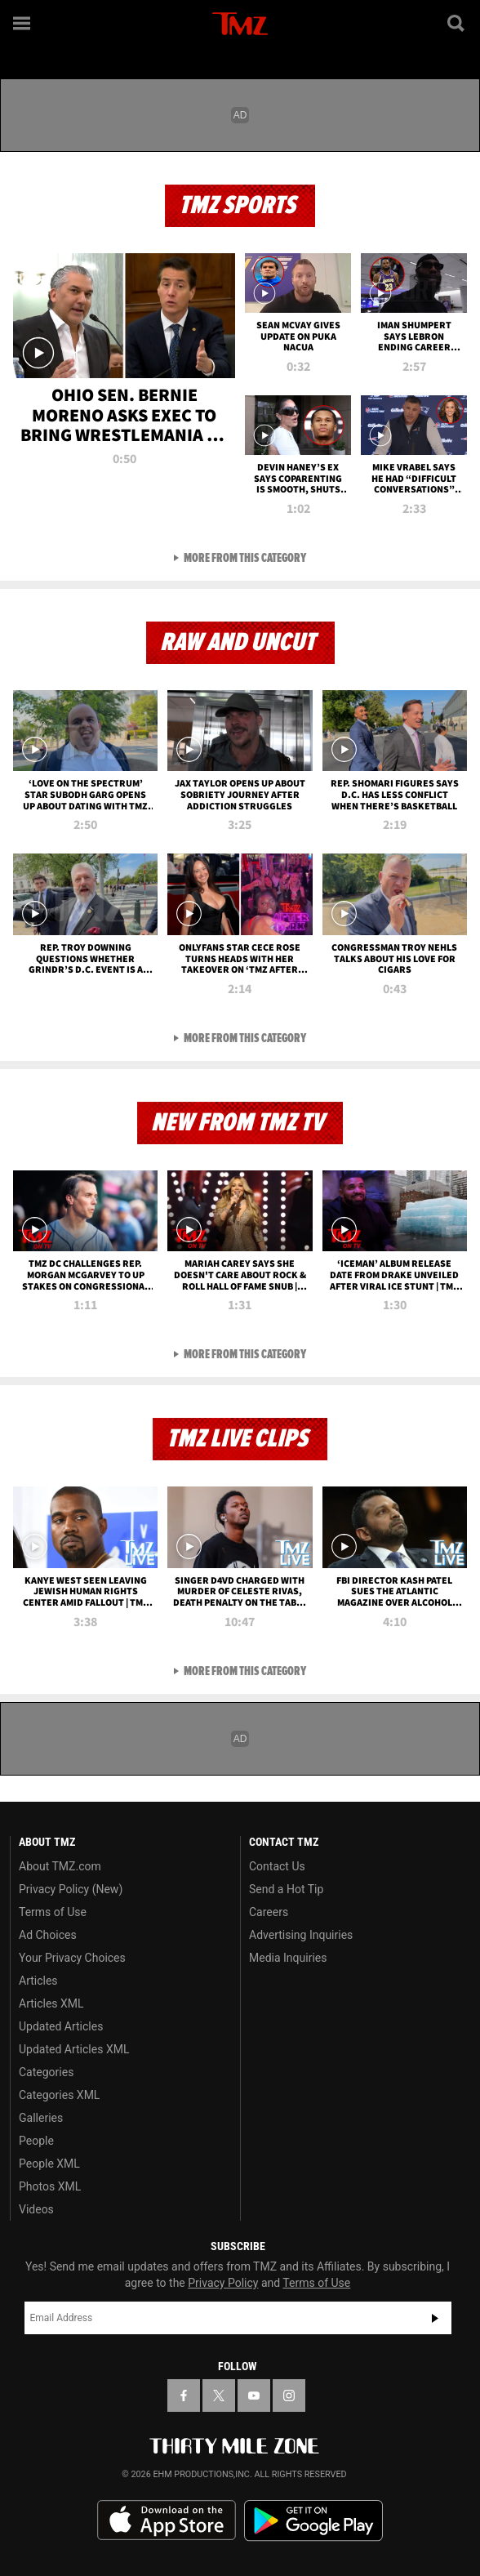 The image size is (480, 2576). I want to click on [Search], so click(457, 23).